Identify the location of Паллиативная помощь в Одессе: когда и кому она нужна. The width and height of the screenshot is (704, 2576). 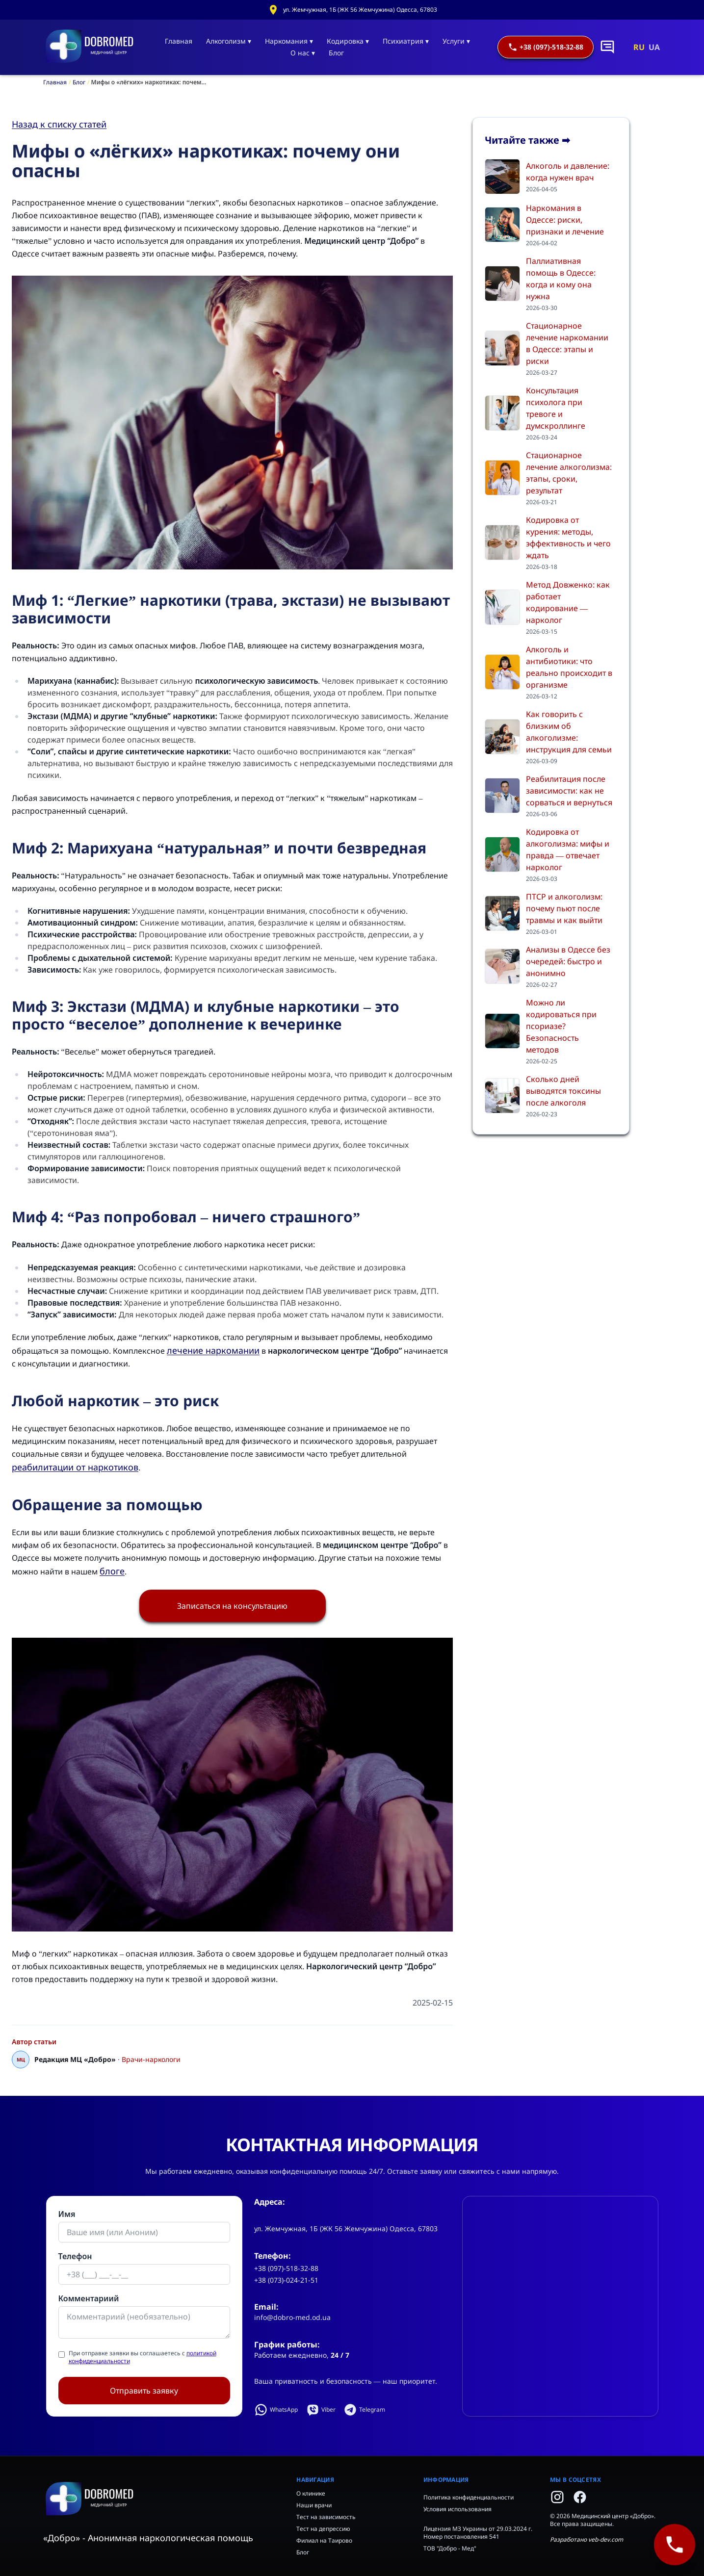
(561, 279).